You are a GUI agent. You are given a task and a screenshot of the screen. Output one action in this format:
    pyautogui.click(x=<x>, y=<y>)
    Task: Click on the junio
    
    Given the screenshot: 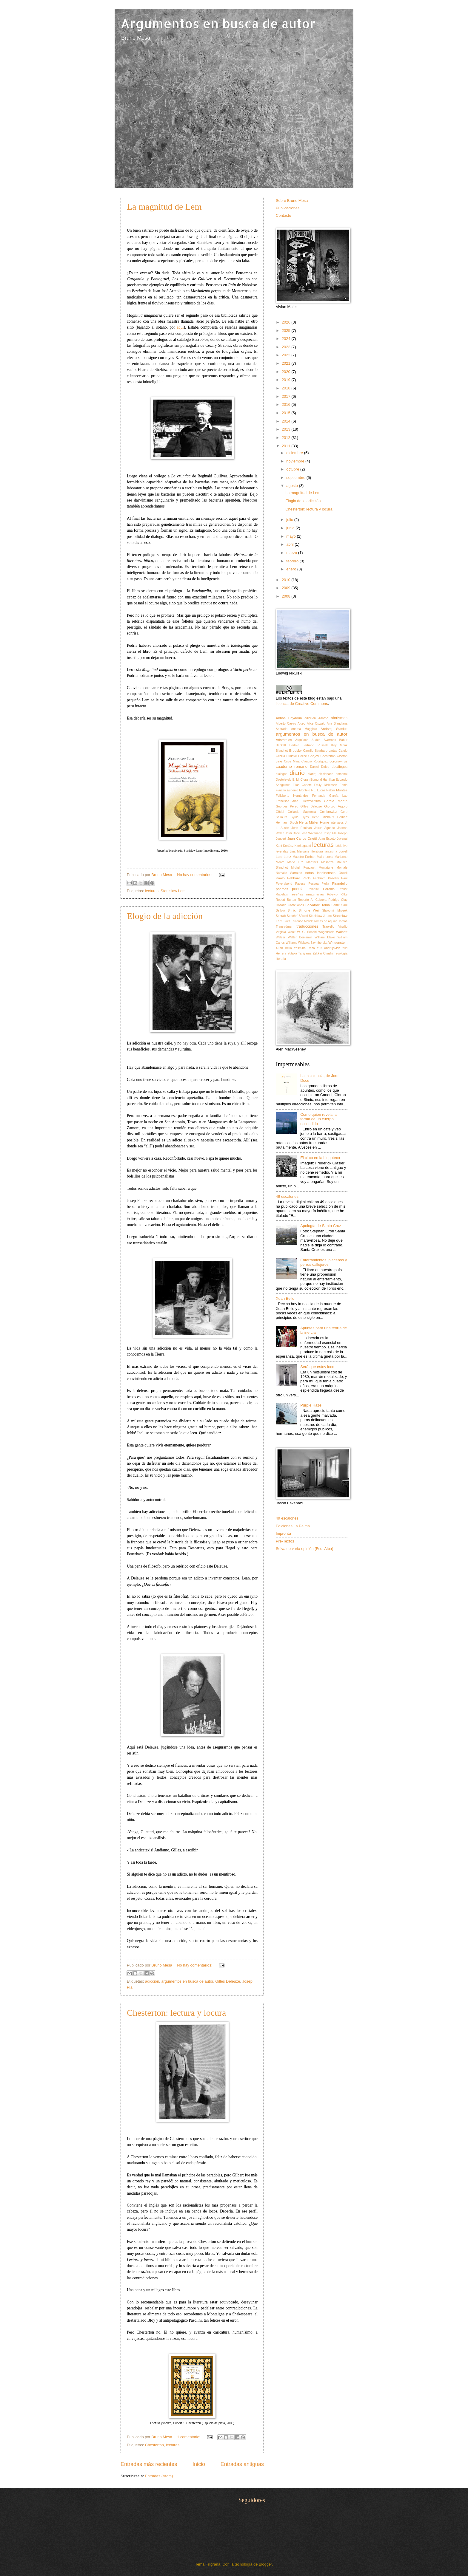 What is the action you would take?
    pyautogui.click(x=290, y=528)
    